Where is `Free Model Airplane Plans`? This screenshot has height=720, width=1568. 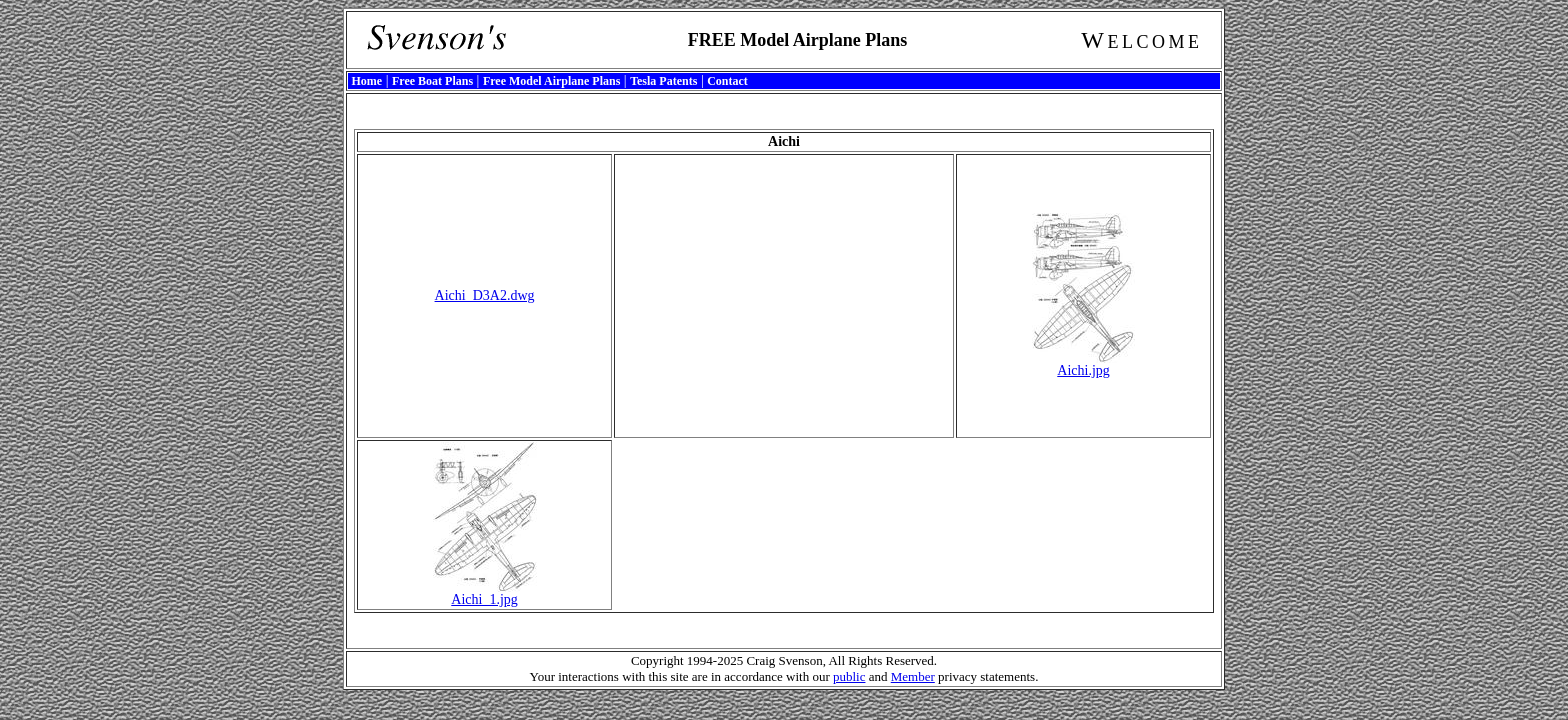
Free Model Airplane Plans is located at coordinates (551, 81).